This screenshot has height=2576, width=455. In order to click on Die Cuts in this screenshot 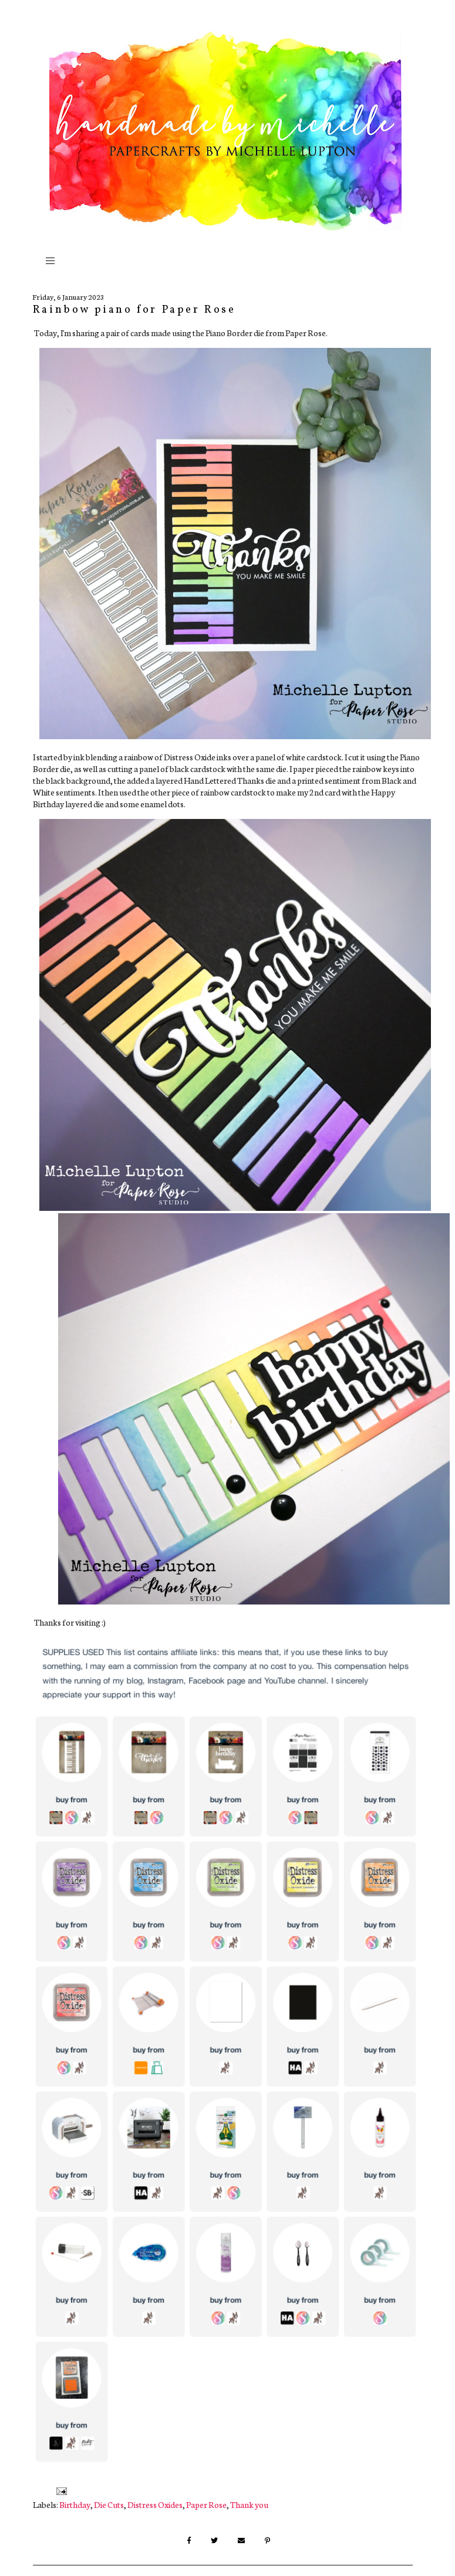, I will do `click(109, 2504)`.